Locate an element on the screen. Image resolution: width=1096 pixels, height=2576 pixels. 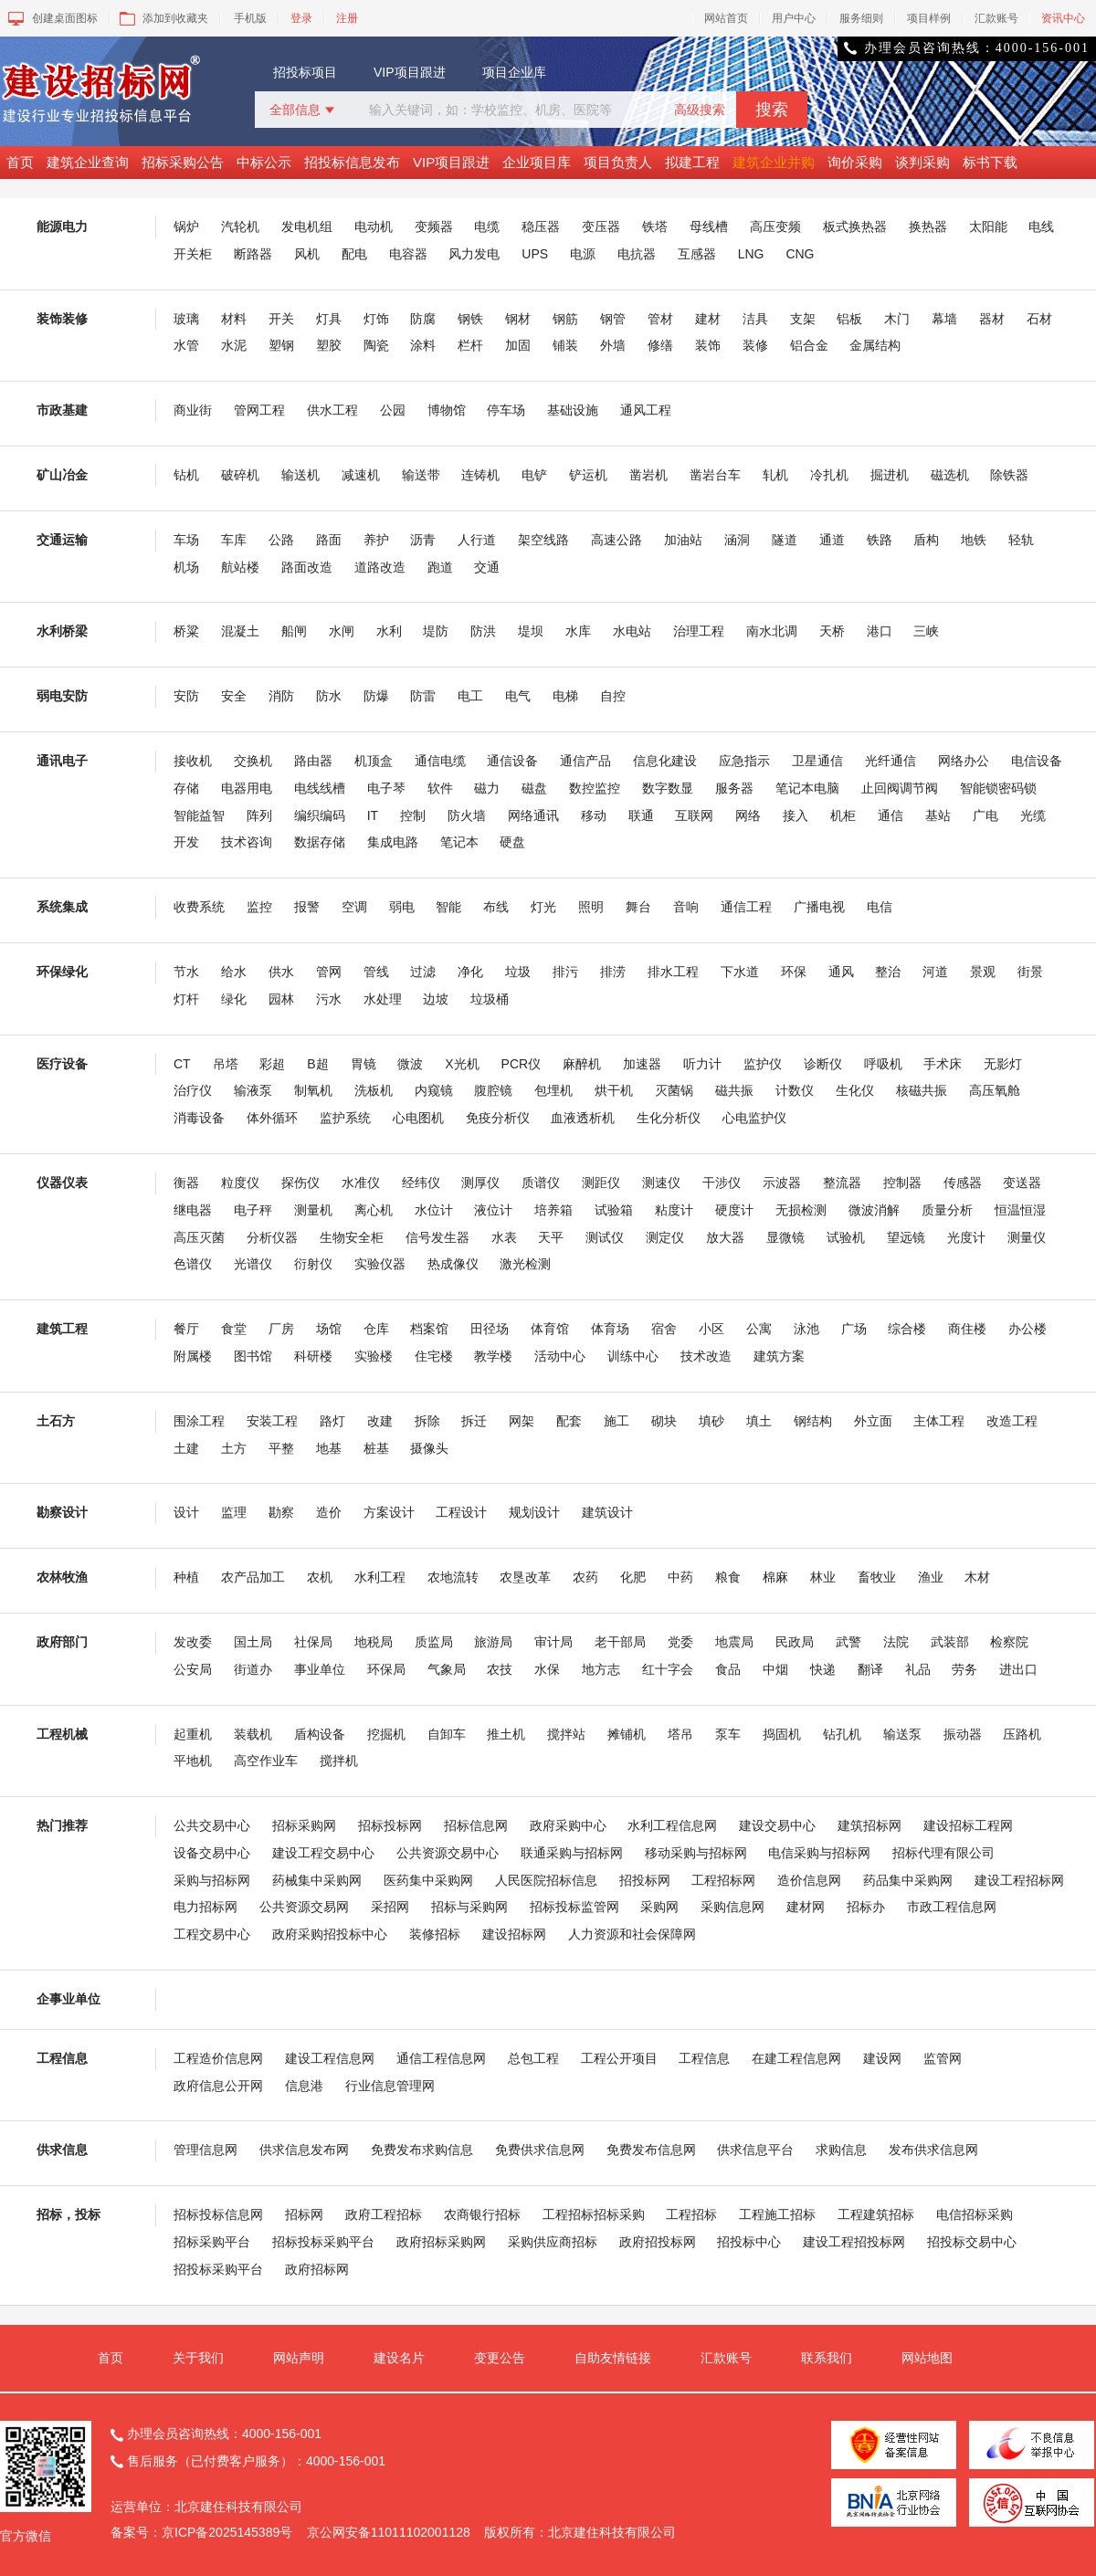
质谱仪 is located at coordinates (541, 1182).